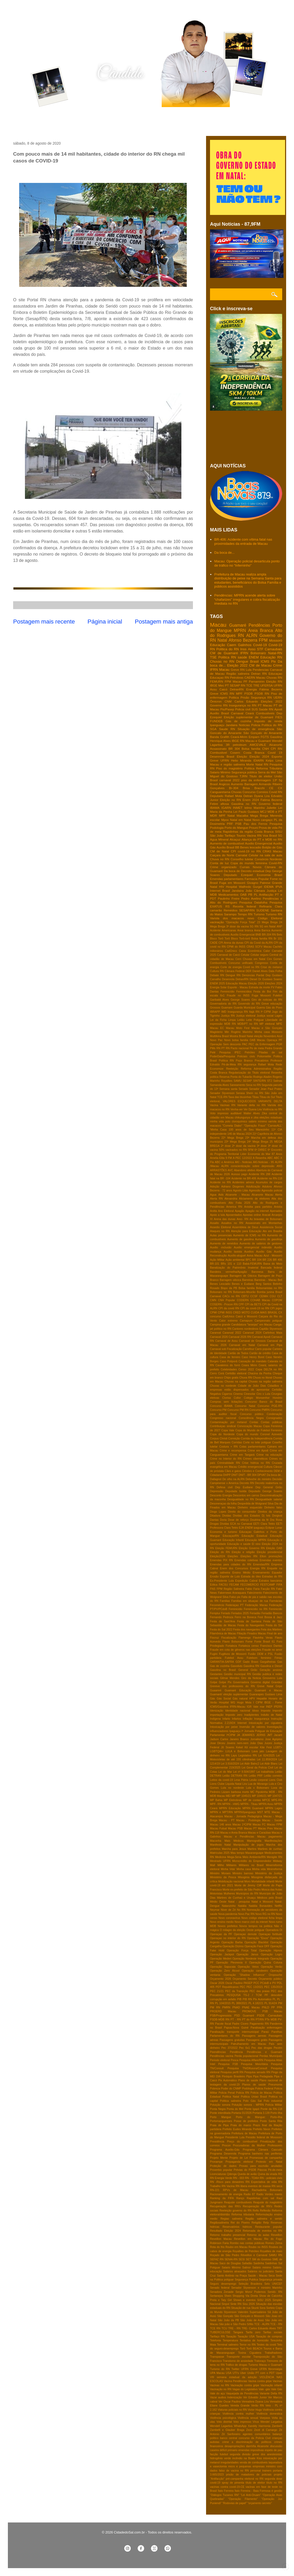 This screenshot has width=294, height=2576. I want to click on Condenação, so click(274, 1414).